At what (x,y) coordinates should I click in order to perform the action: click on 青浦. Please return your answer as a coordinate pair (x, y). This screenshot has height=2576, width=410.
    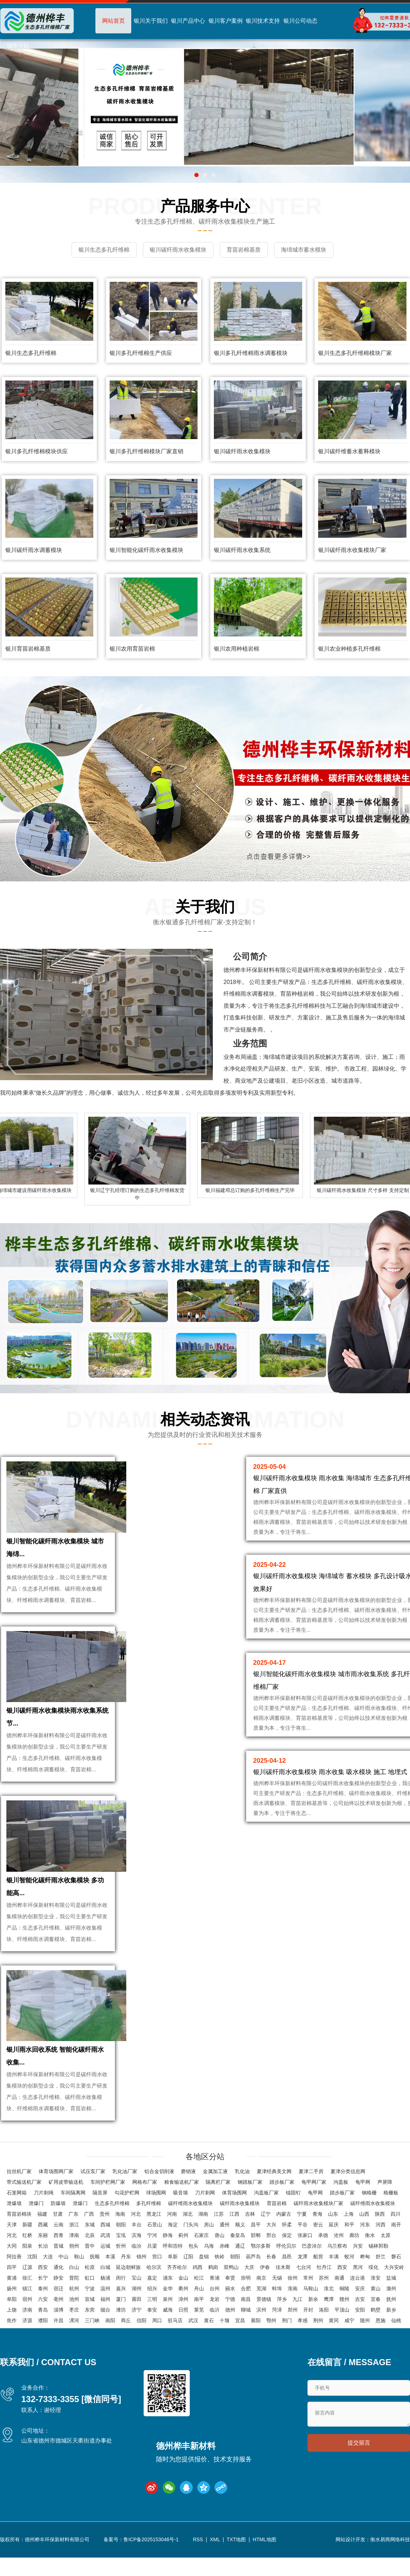
    Looking at the image, I should click on (215, 2300).